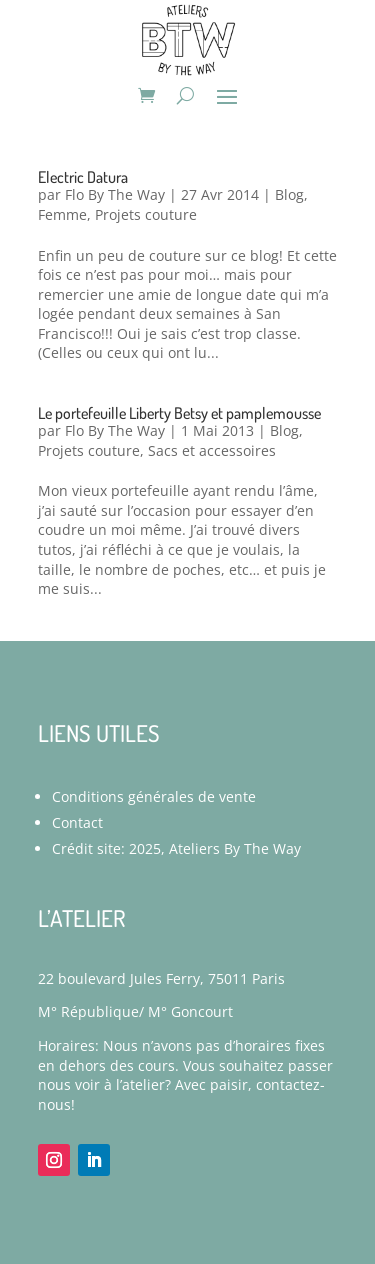 The image size is (375, 1264). I want to click on Femme, so click(62, 214).